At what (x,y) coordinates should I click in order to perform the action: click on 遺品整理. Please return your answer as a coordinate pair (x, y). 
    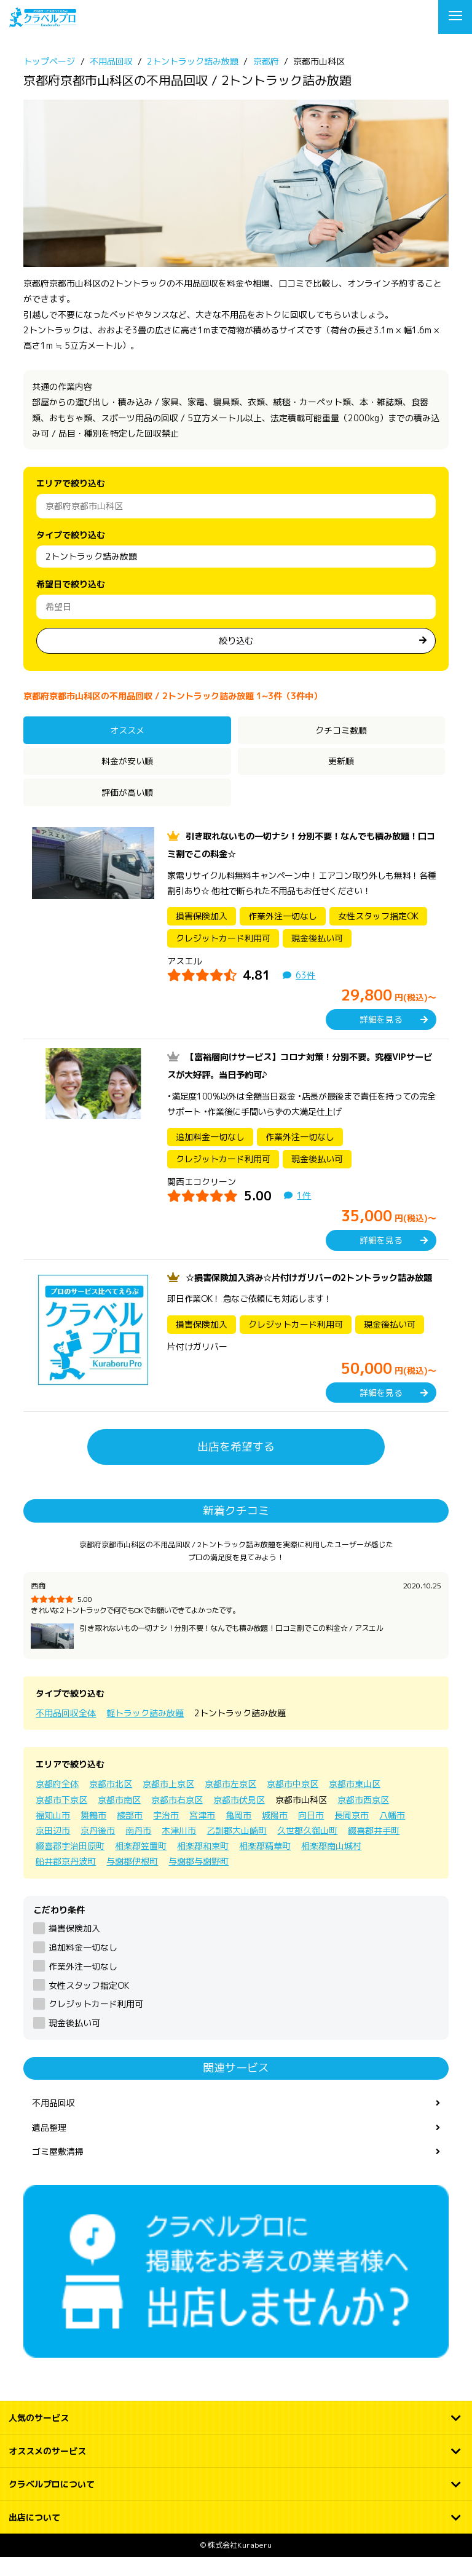
    Looking at the image, I should click on (49, 2144).